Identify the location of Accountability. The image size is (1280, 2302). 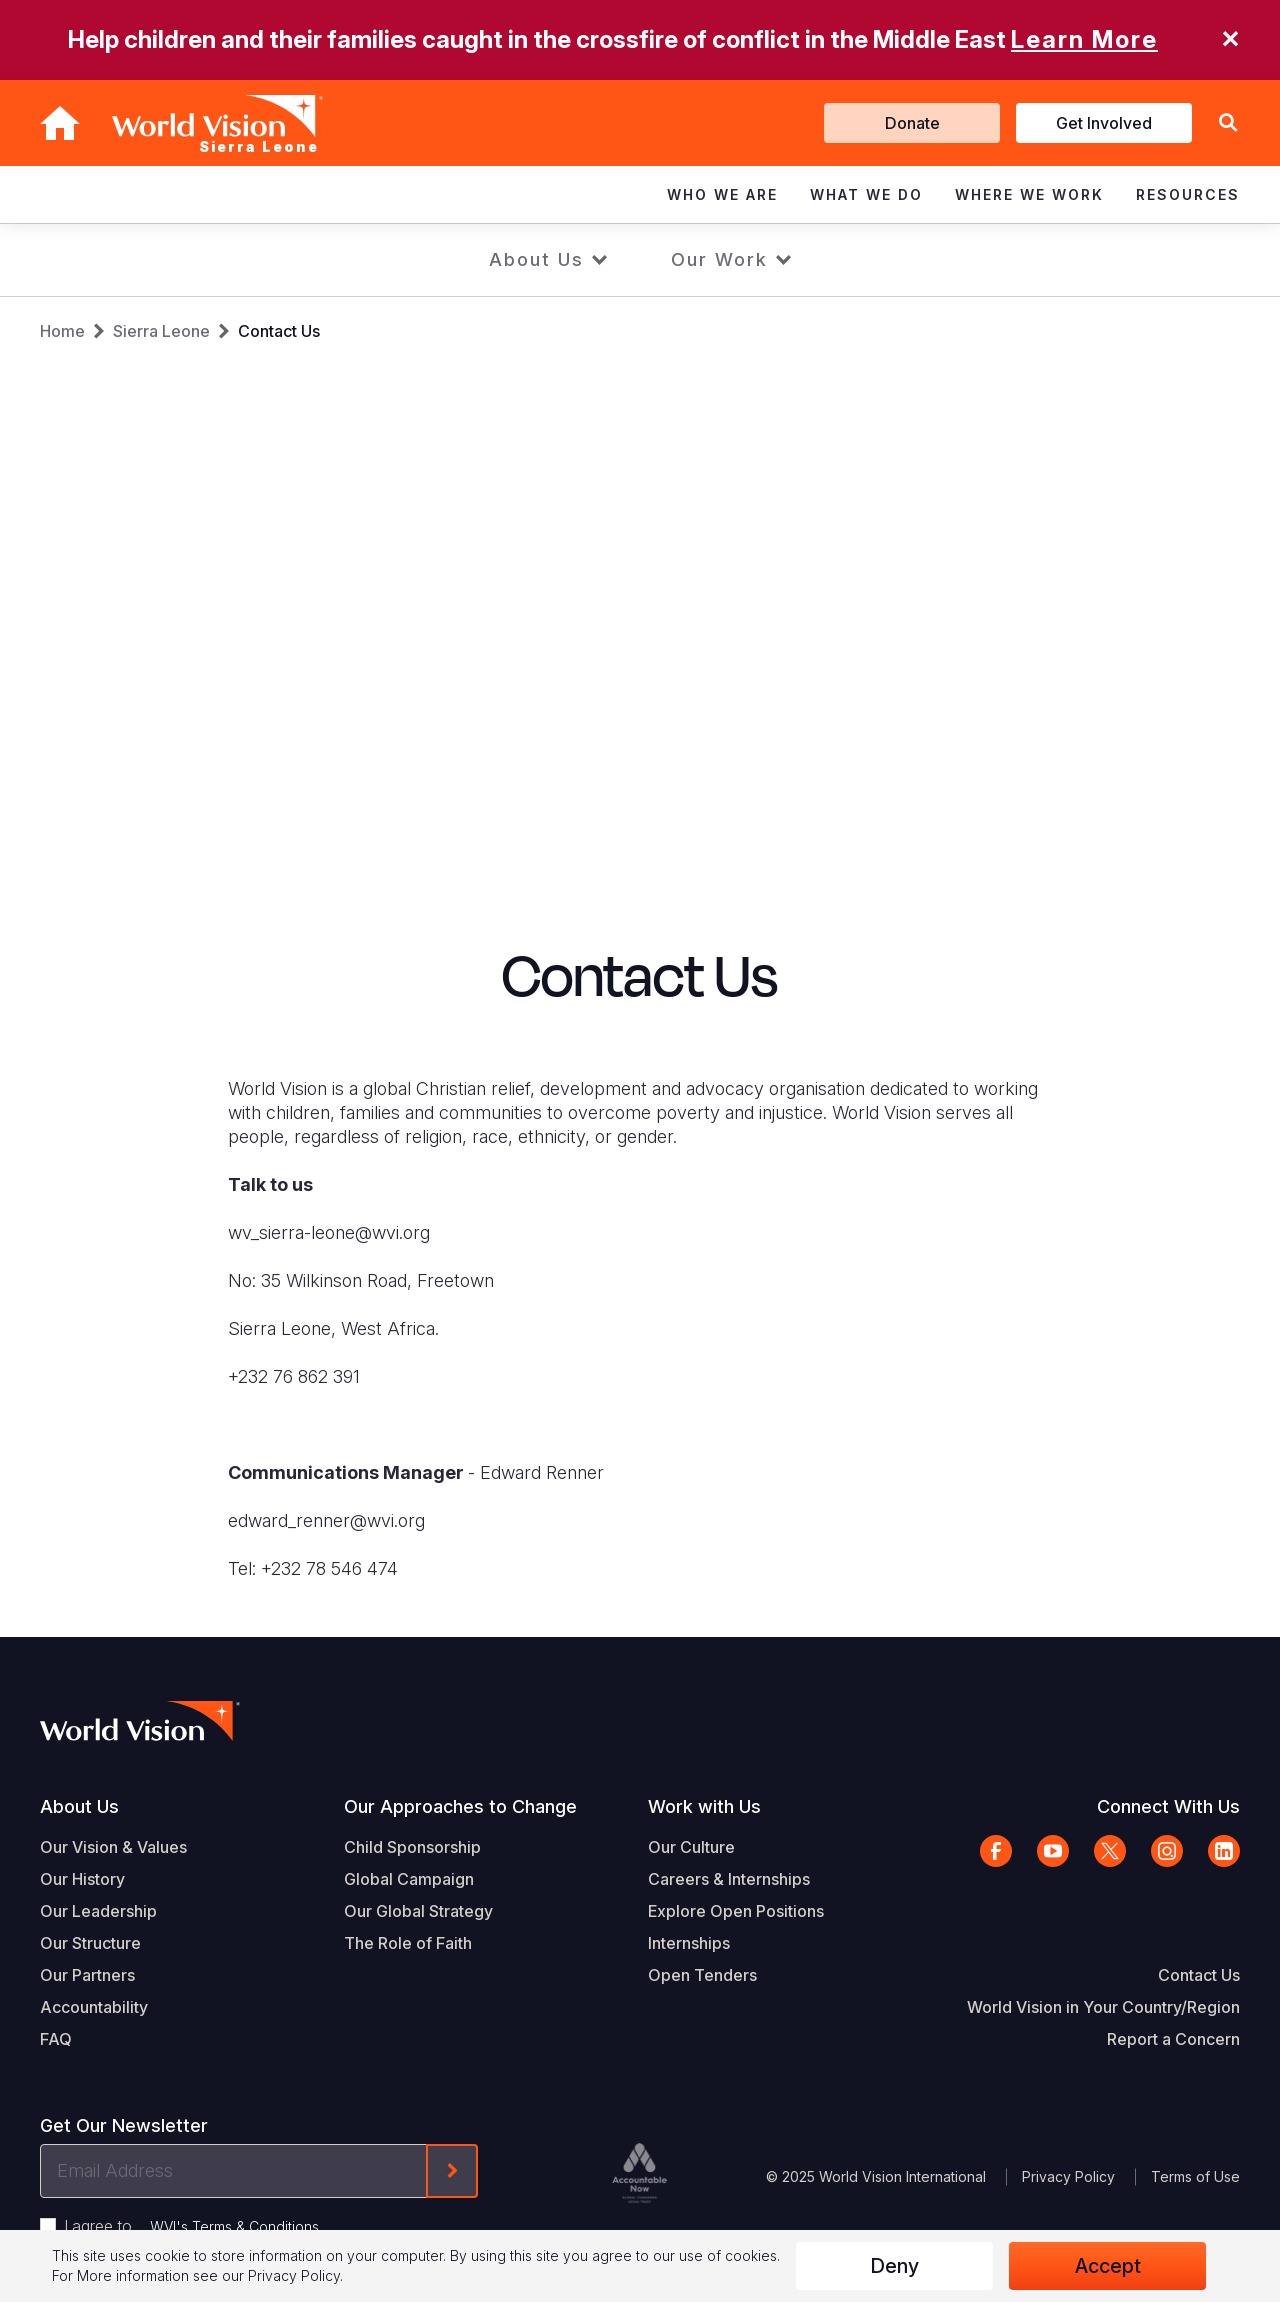
(94, 2007).